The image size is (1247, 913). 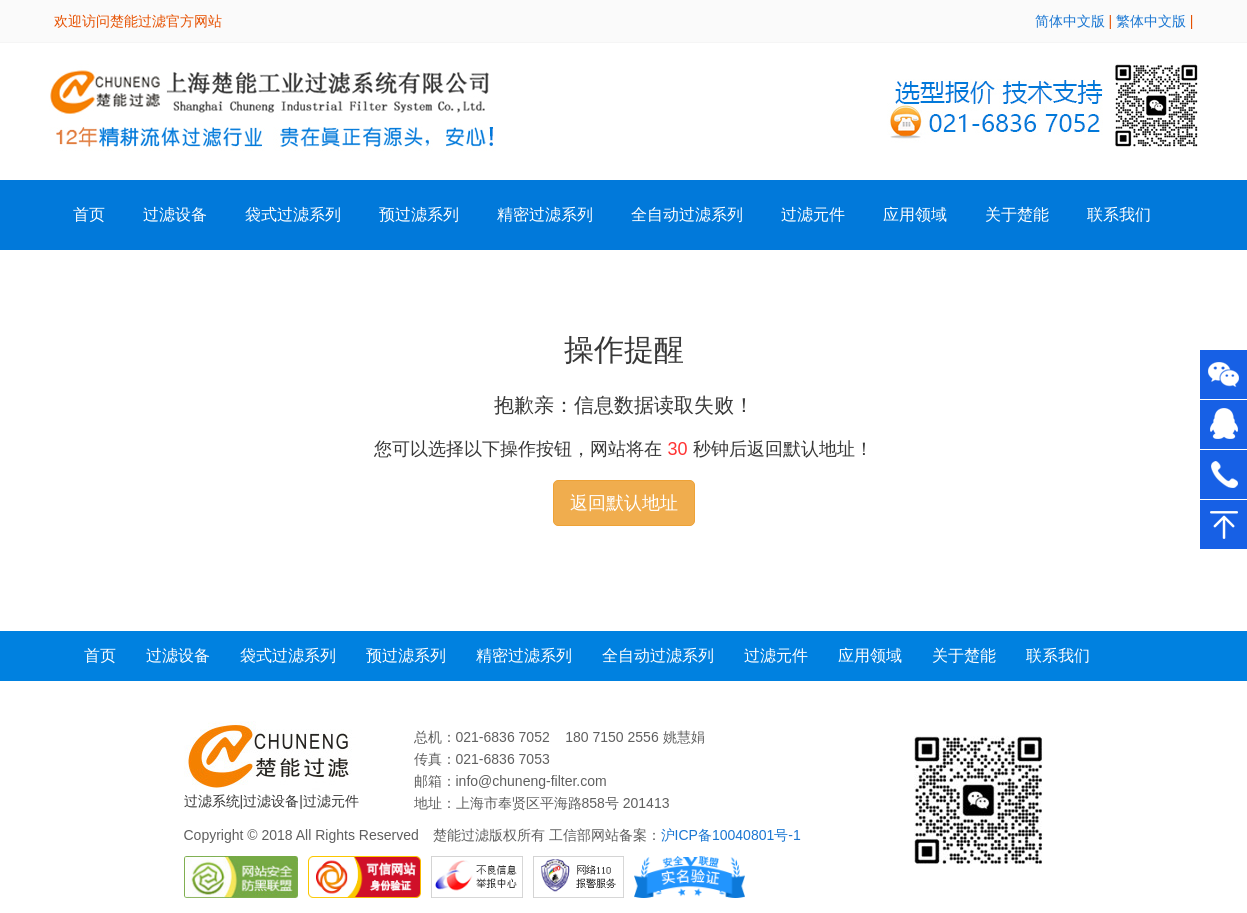 I want to click on 联系我们, so click(x=1119, y=214).